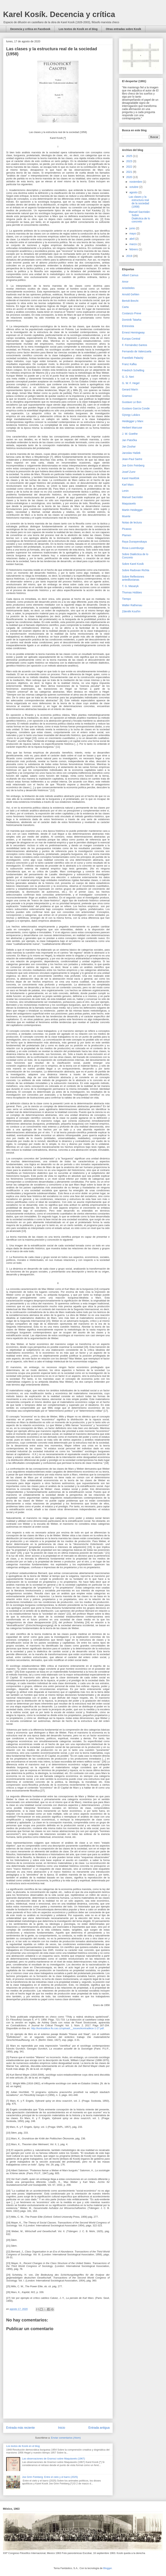 The height and width of the screenshot is (2576, 166). What do you see at coordinates (107, 2568) in the screenshot?
I see `Blogger` at bounding box center [107, 2568].